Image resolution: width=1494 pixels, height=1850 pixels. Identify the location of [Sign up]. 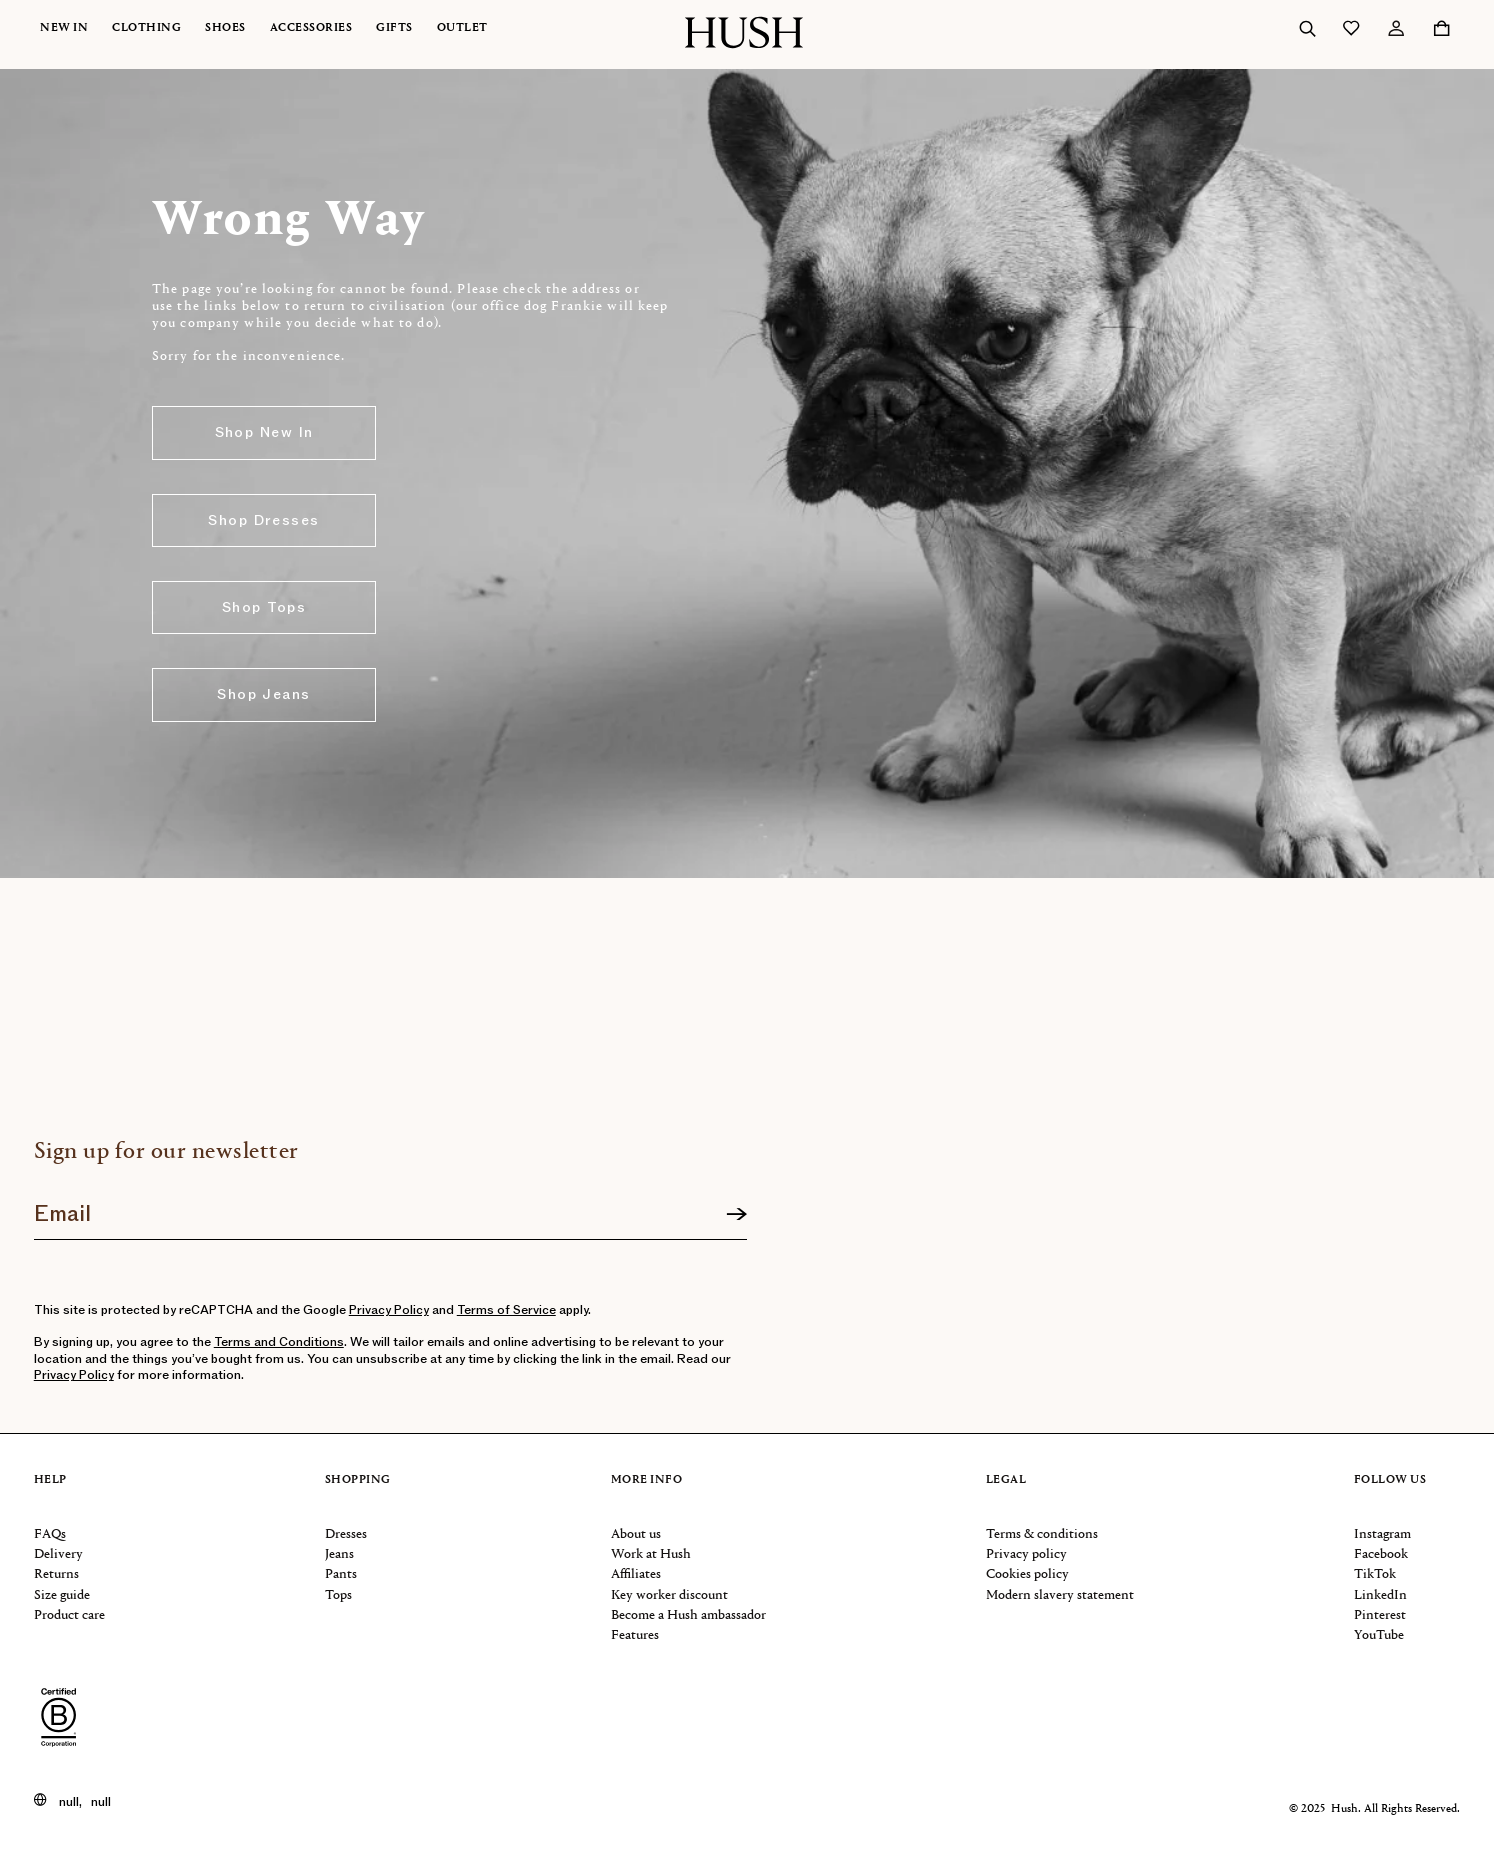
(736, 1215).